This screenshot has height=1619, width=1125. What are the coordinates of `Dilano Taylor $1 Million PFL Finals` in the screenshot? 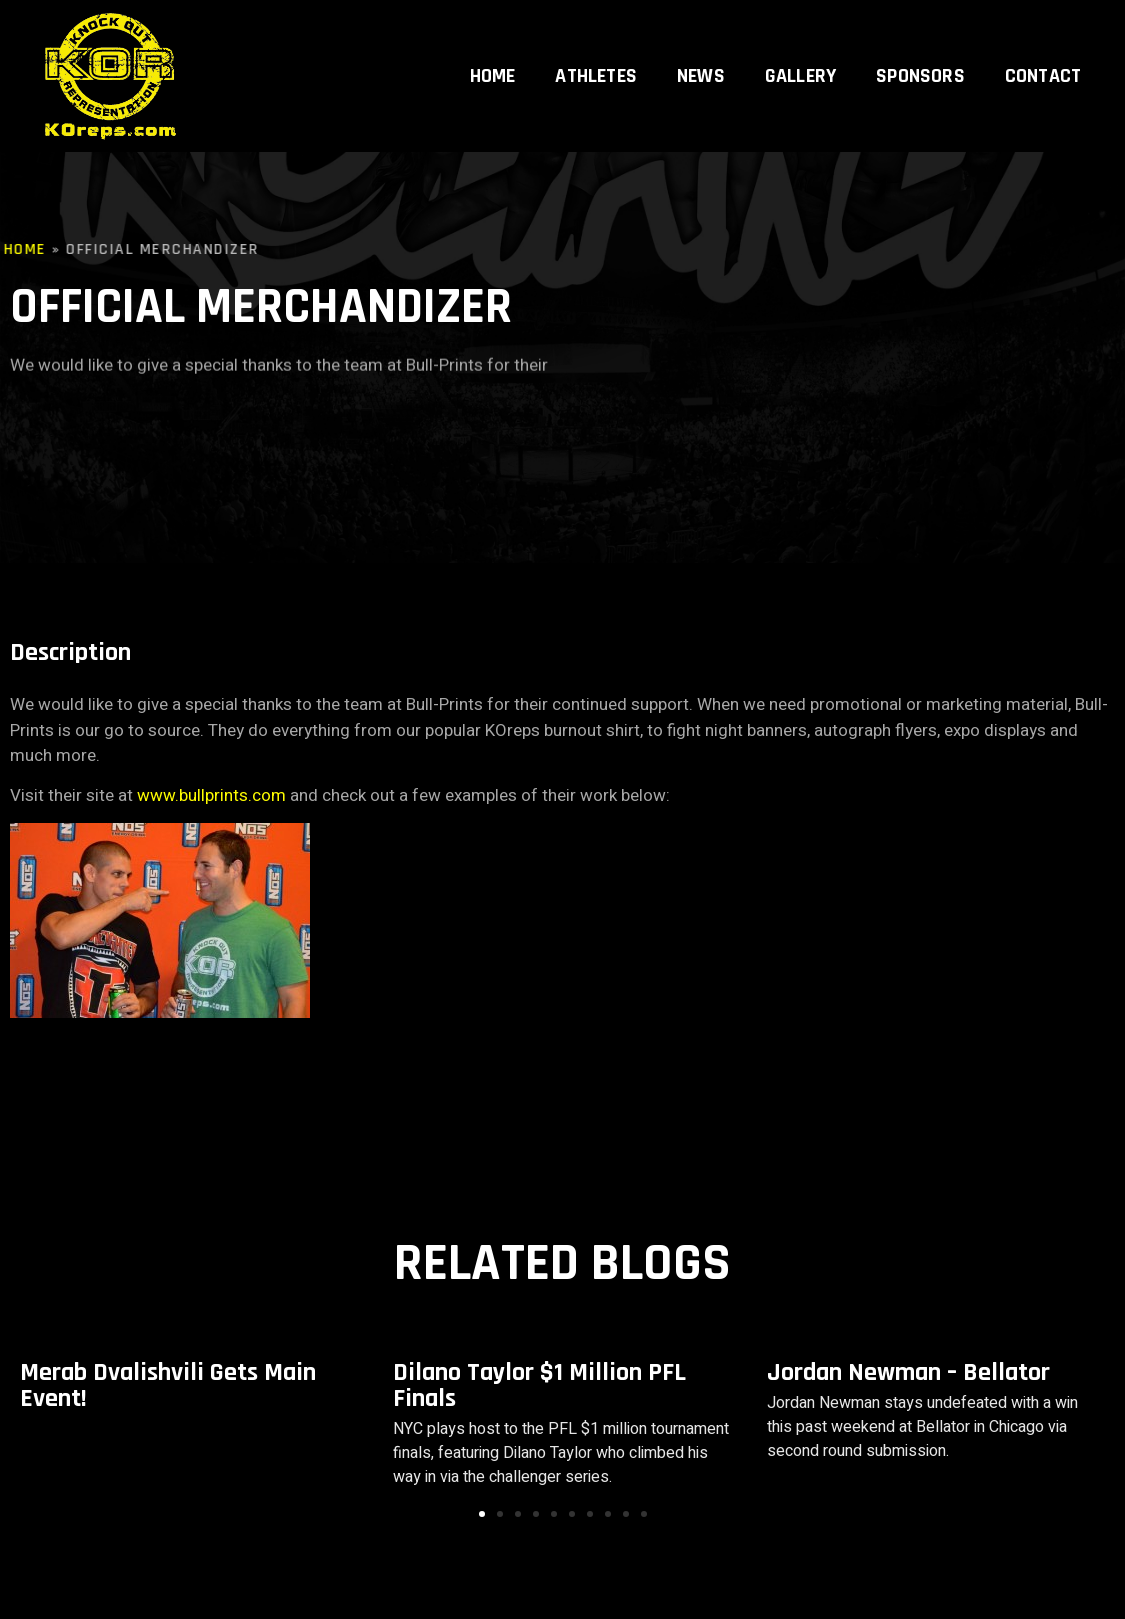 It's located at (539, 1385).